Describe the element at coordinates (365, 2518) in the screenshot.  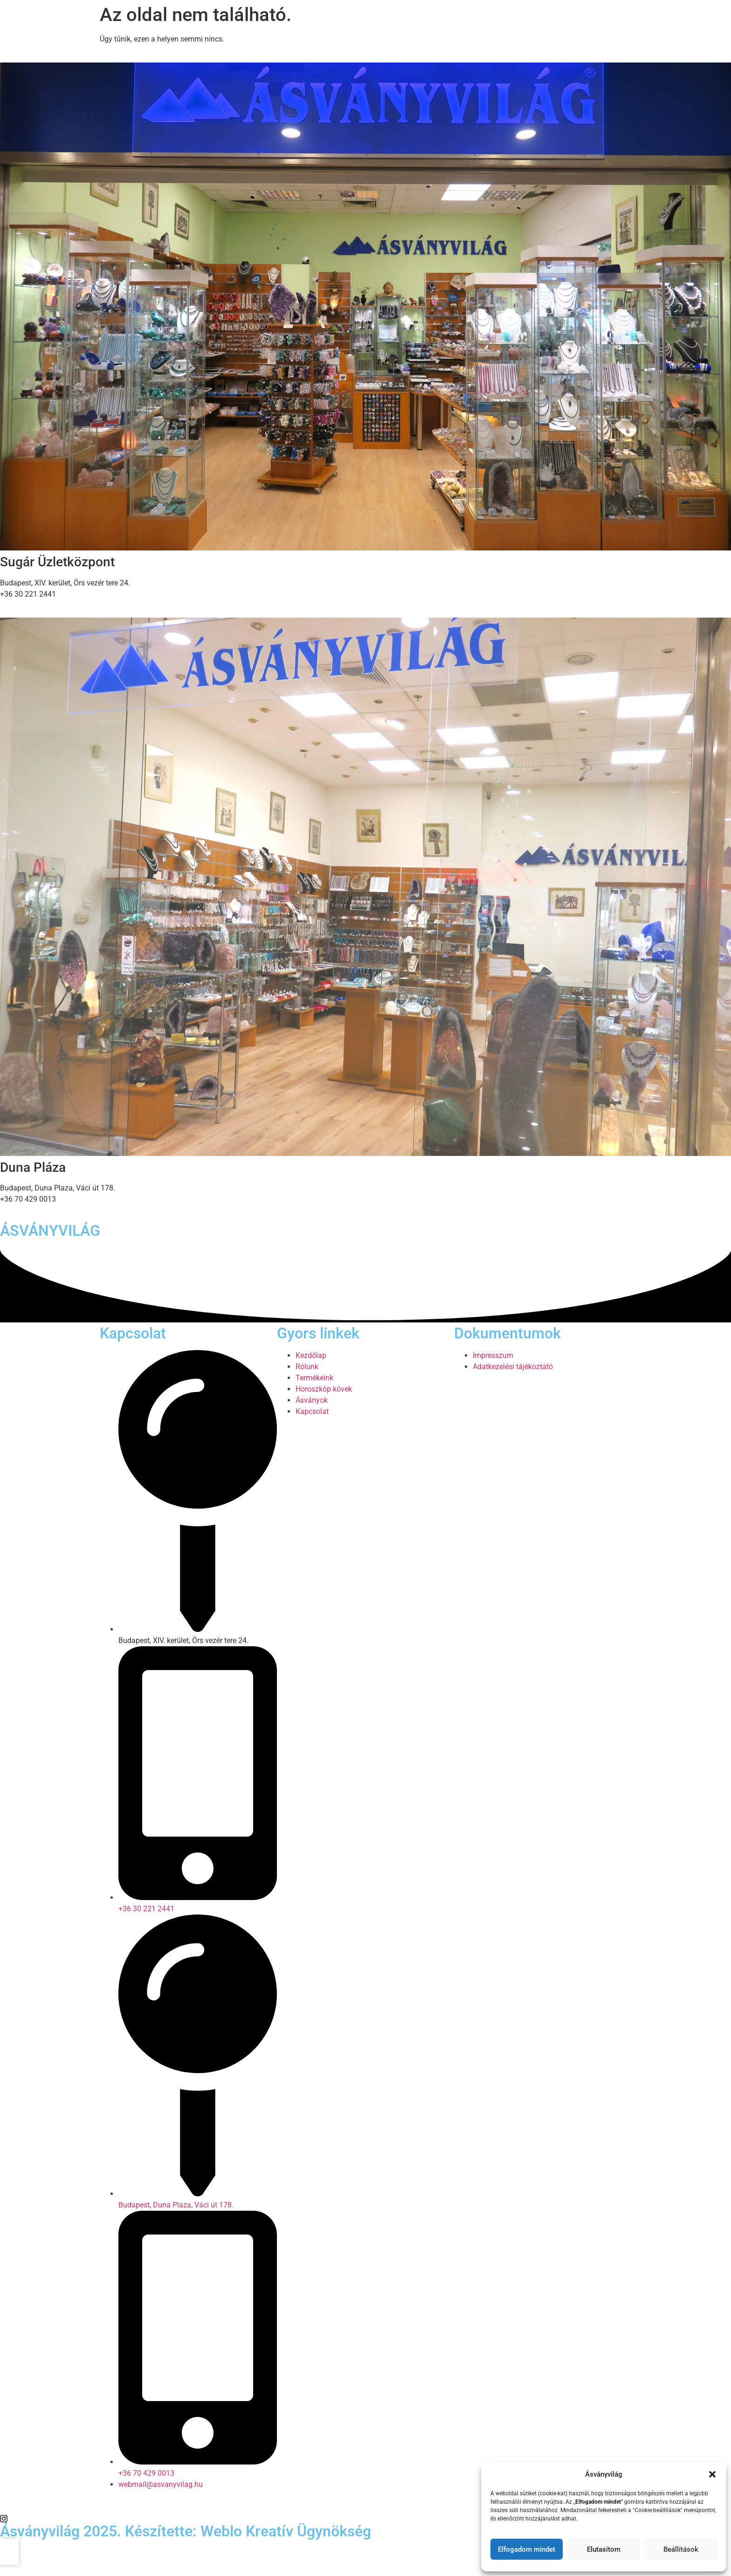
I see `[Twitter]` at that location.